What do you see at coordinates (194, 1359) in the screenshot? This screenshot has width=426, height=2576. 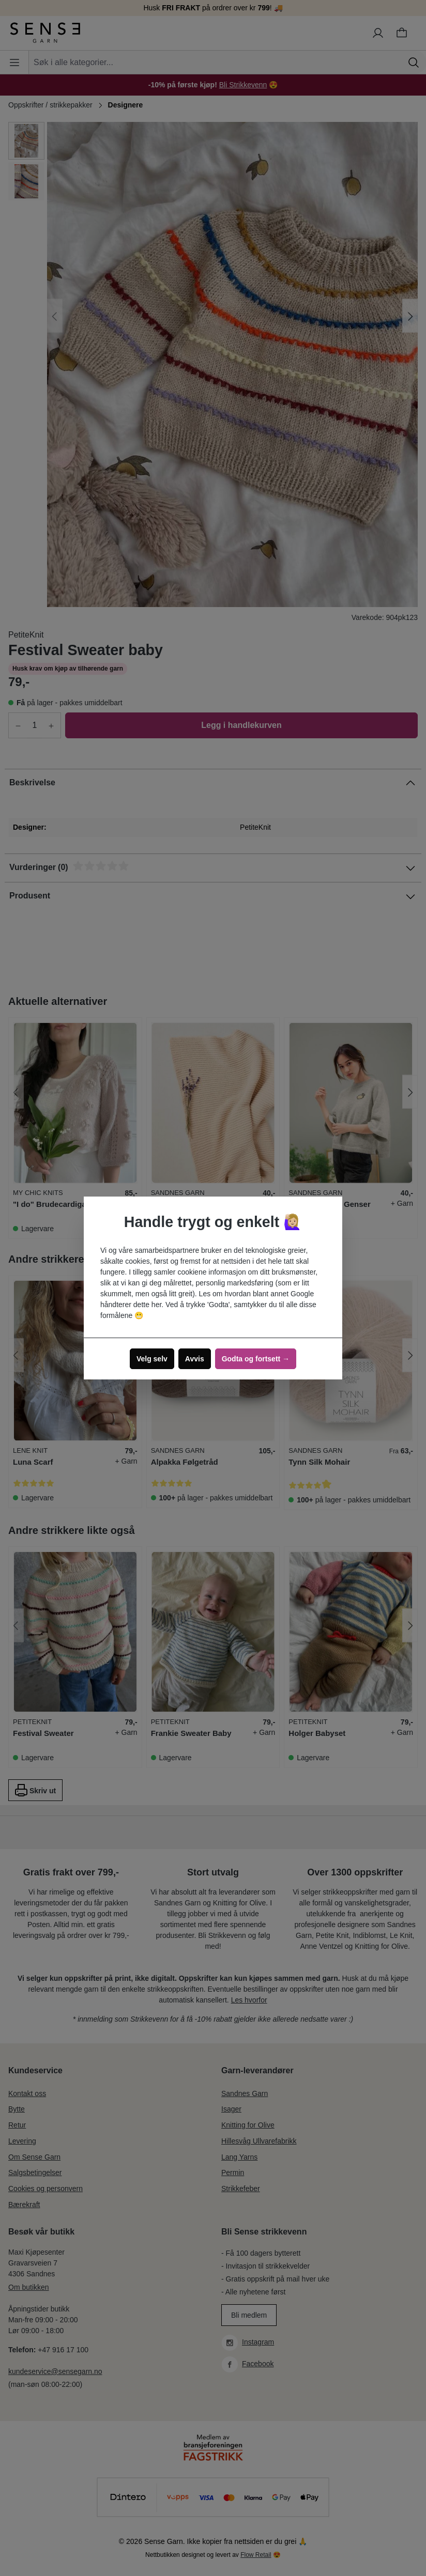 I see `Avvis` at bounding box center [194, 1359].